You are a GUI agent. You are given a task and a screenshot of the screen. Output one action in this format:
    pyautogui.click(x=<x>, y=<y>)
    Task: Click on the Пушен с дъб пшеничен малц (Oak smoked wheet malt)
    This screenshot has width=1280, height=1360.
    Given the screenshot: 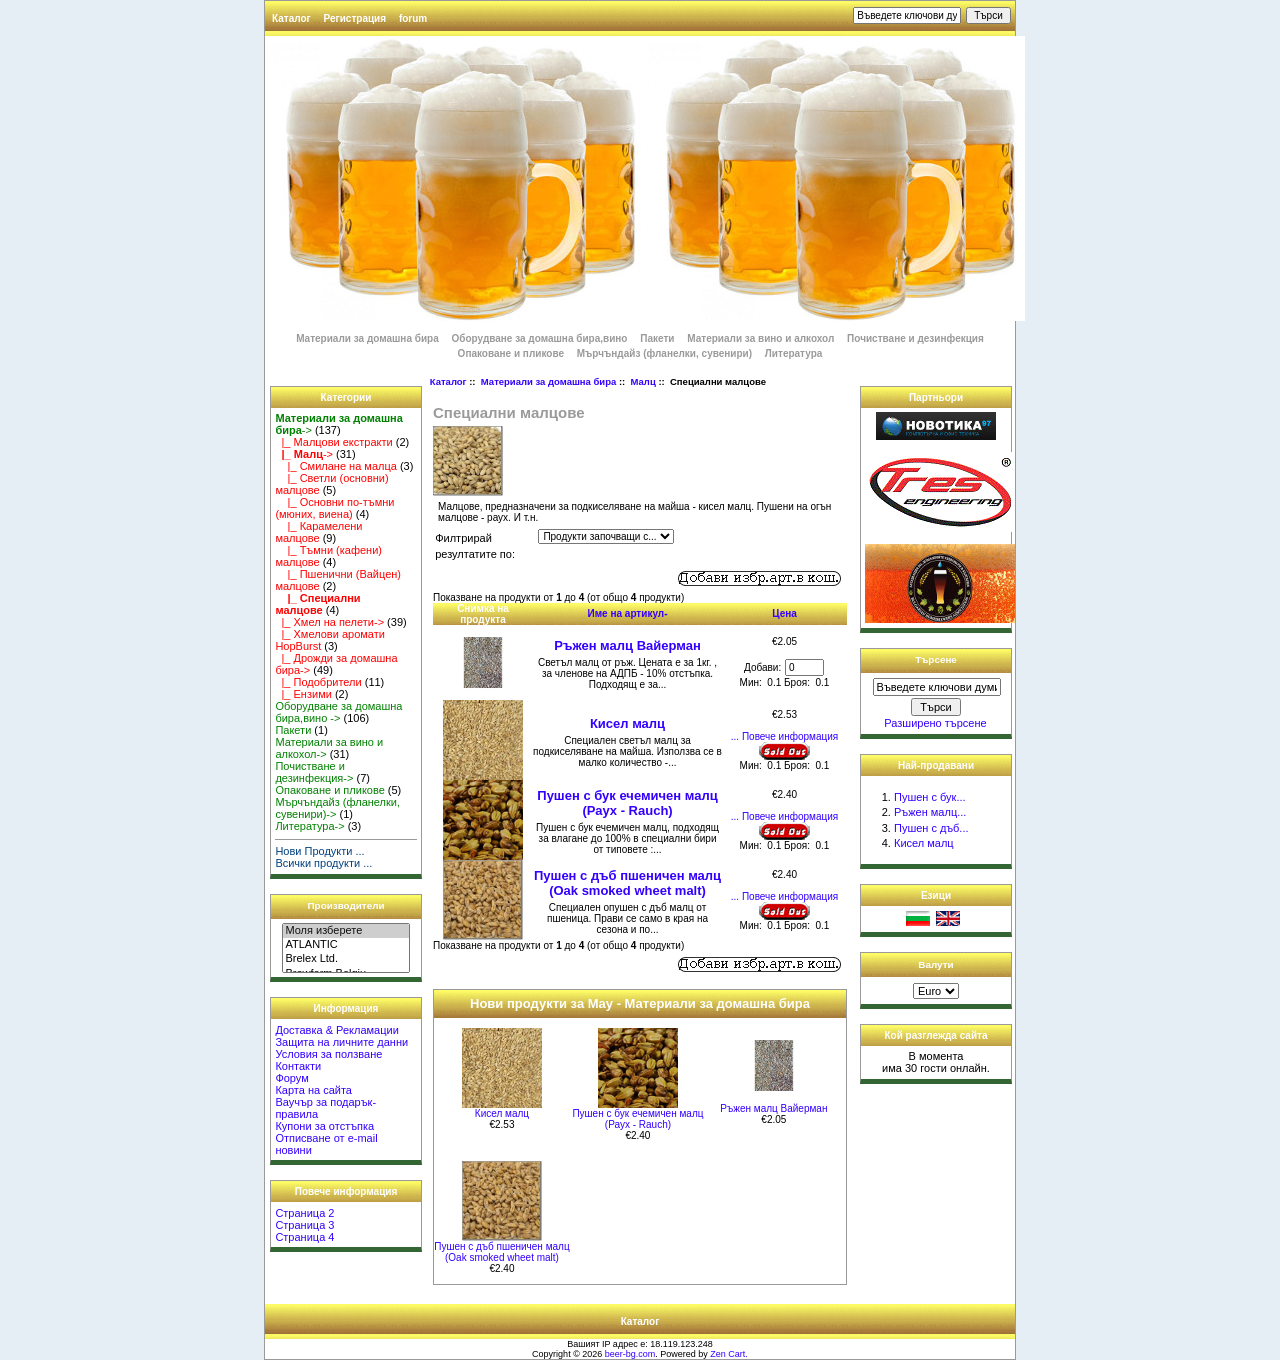 What is the action you would take?
    pyautogui.click(x=627, y=883)
    